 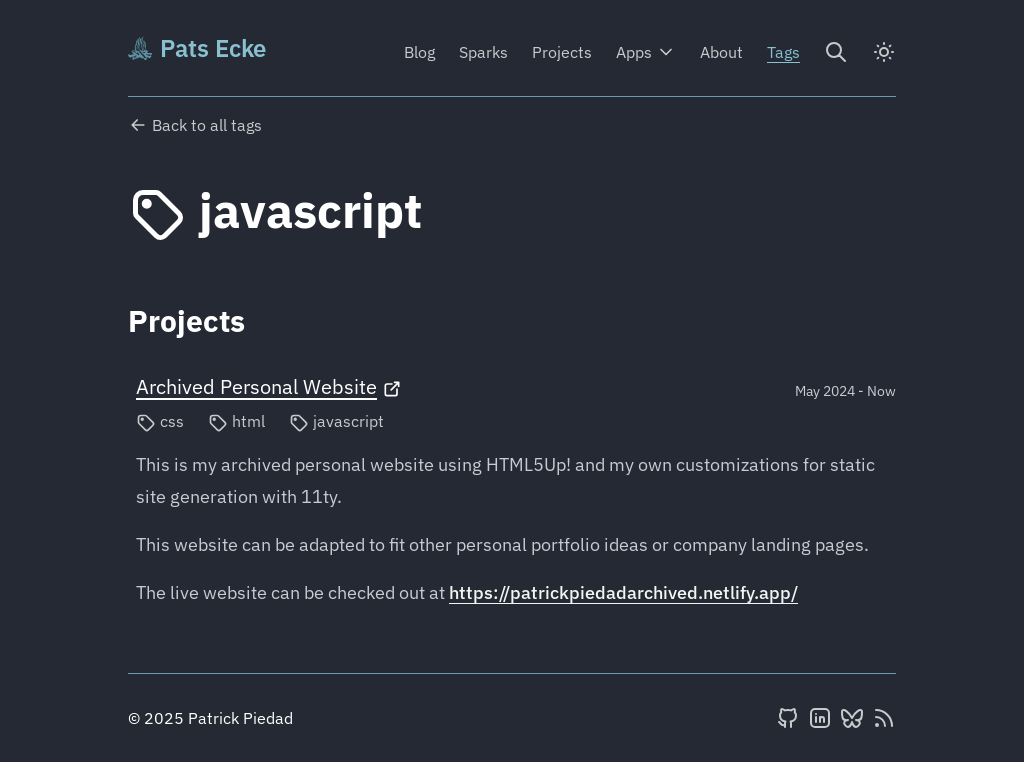 I want to click on [LinkedIn], so click(x=820, y=718).